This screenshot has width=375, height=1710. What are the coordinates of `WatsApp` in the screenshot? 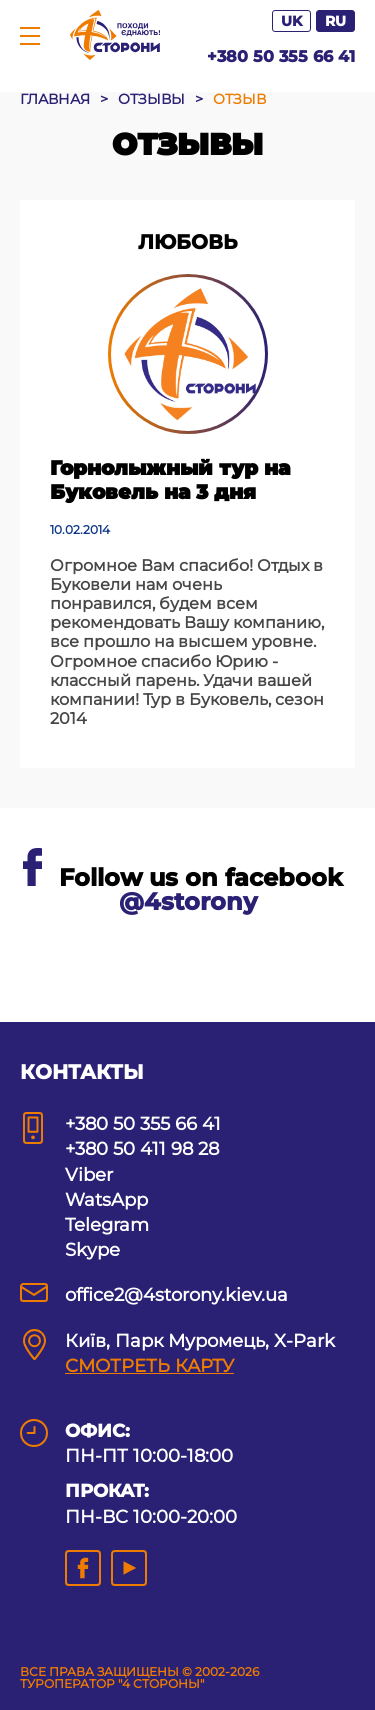 It's located at (106, 1200).